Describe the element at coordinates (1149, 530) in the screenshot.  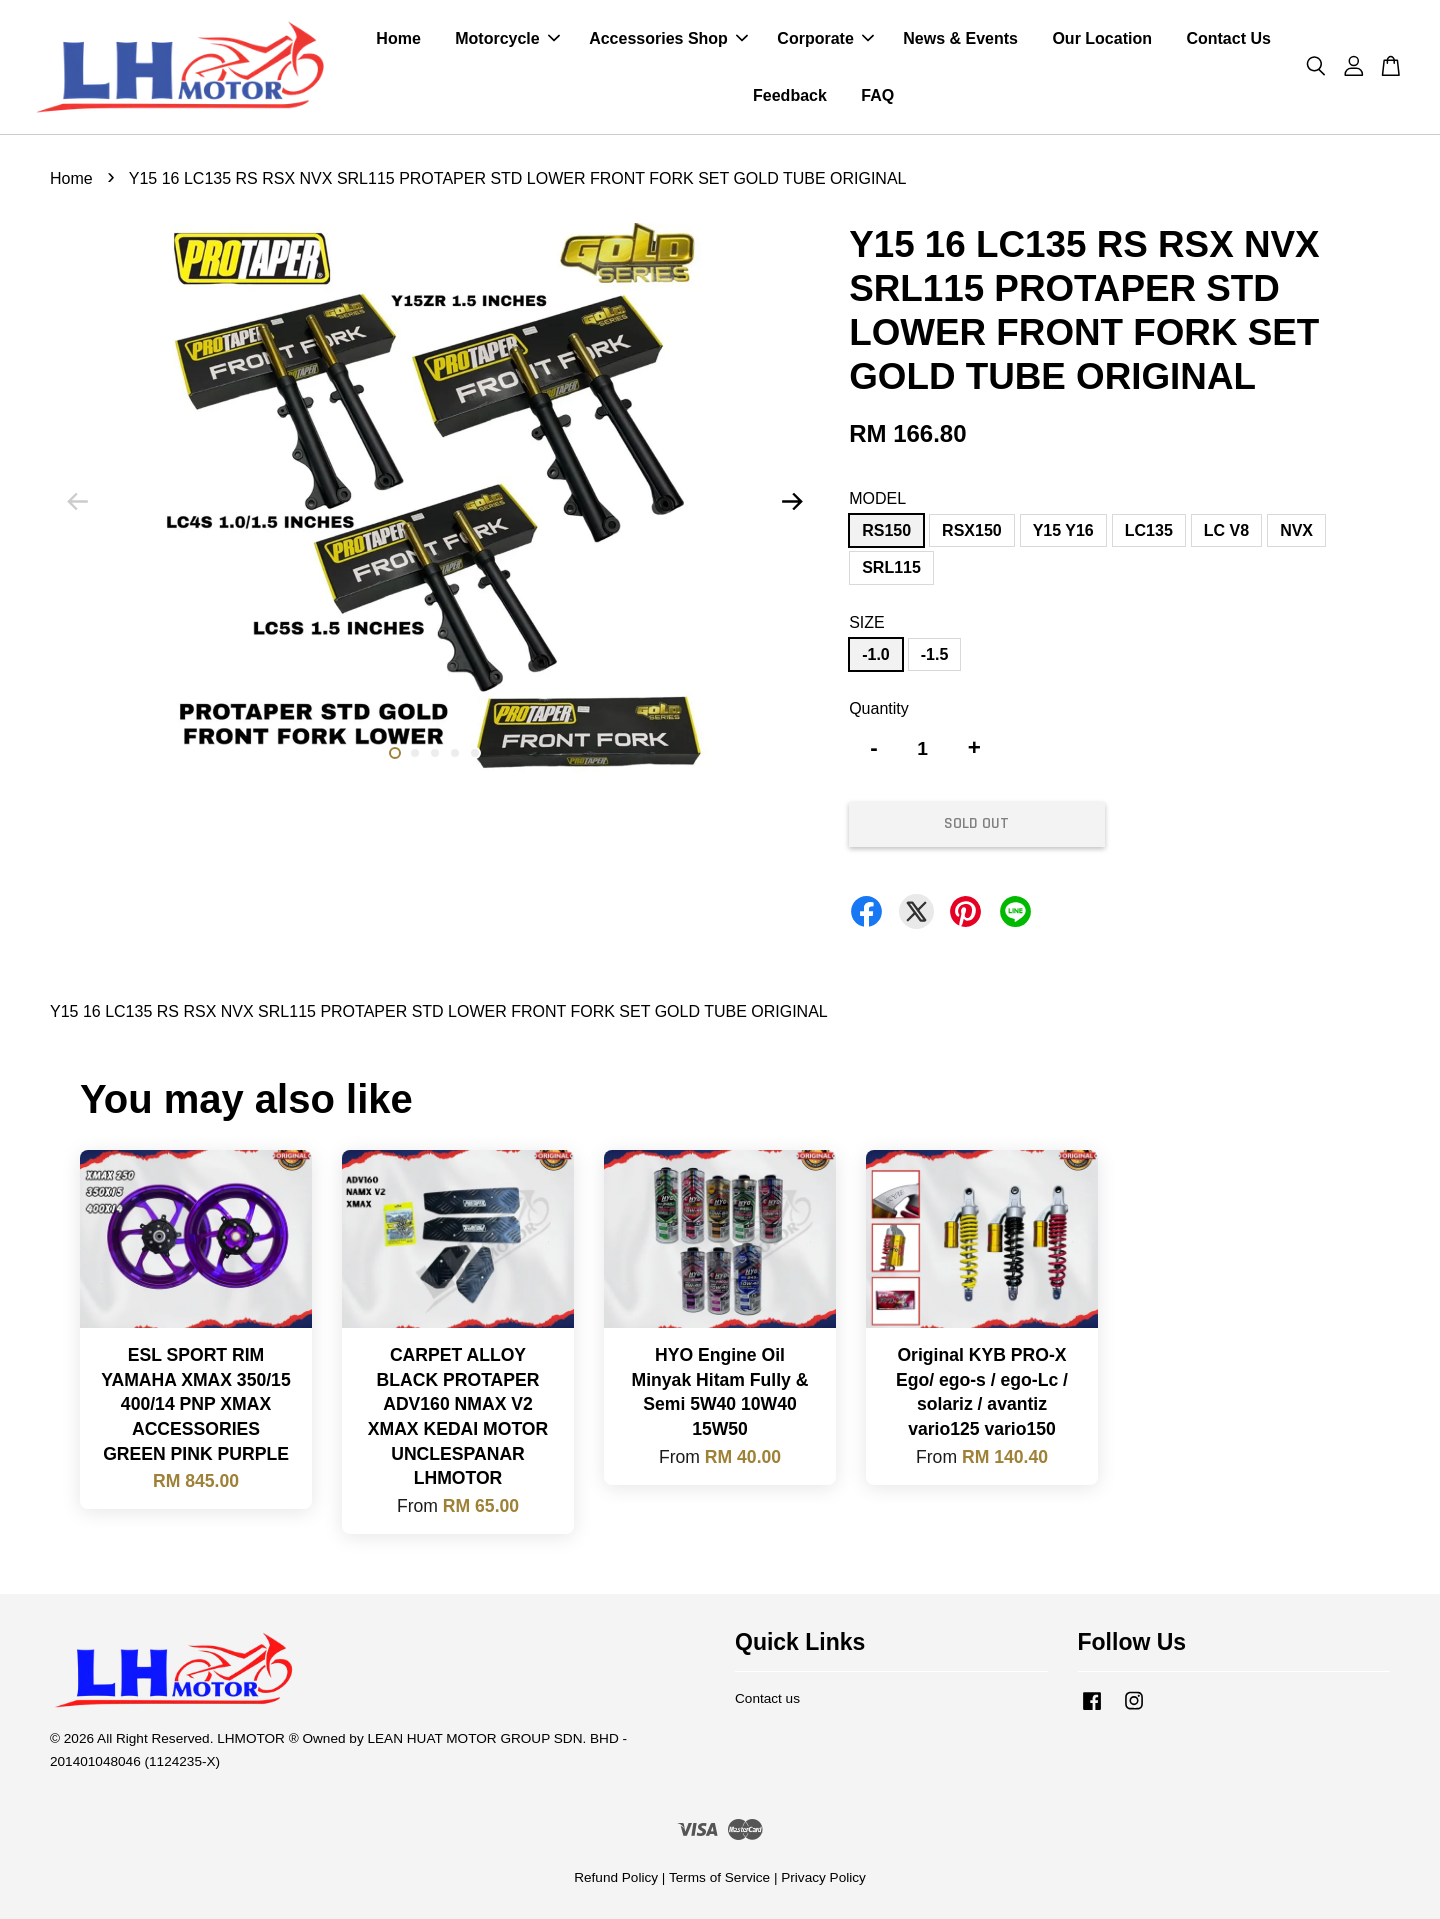
I see `LC135` at that location.